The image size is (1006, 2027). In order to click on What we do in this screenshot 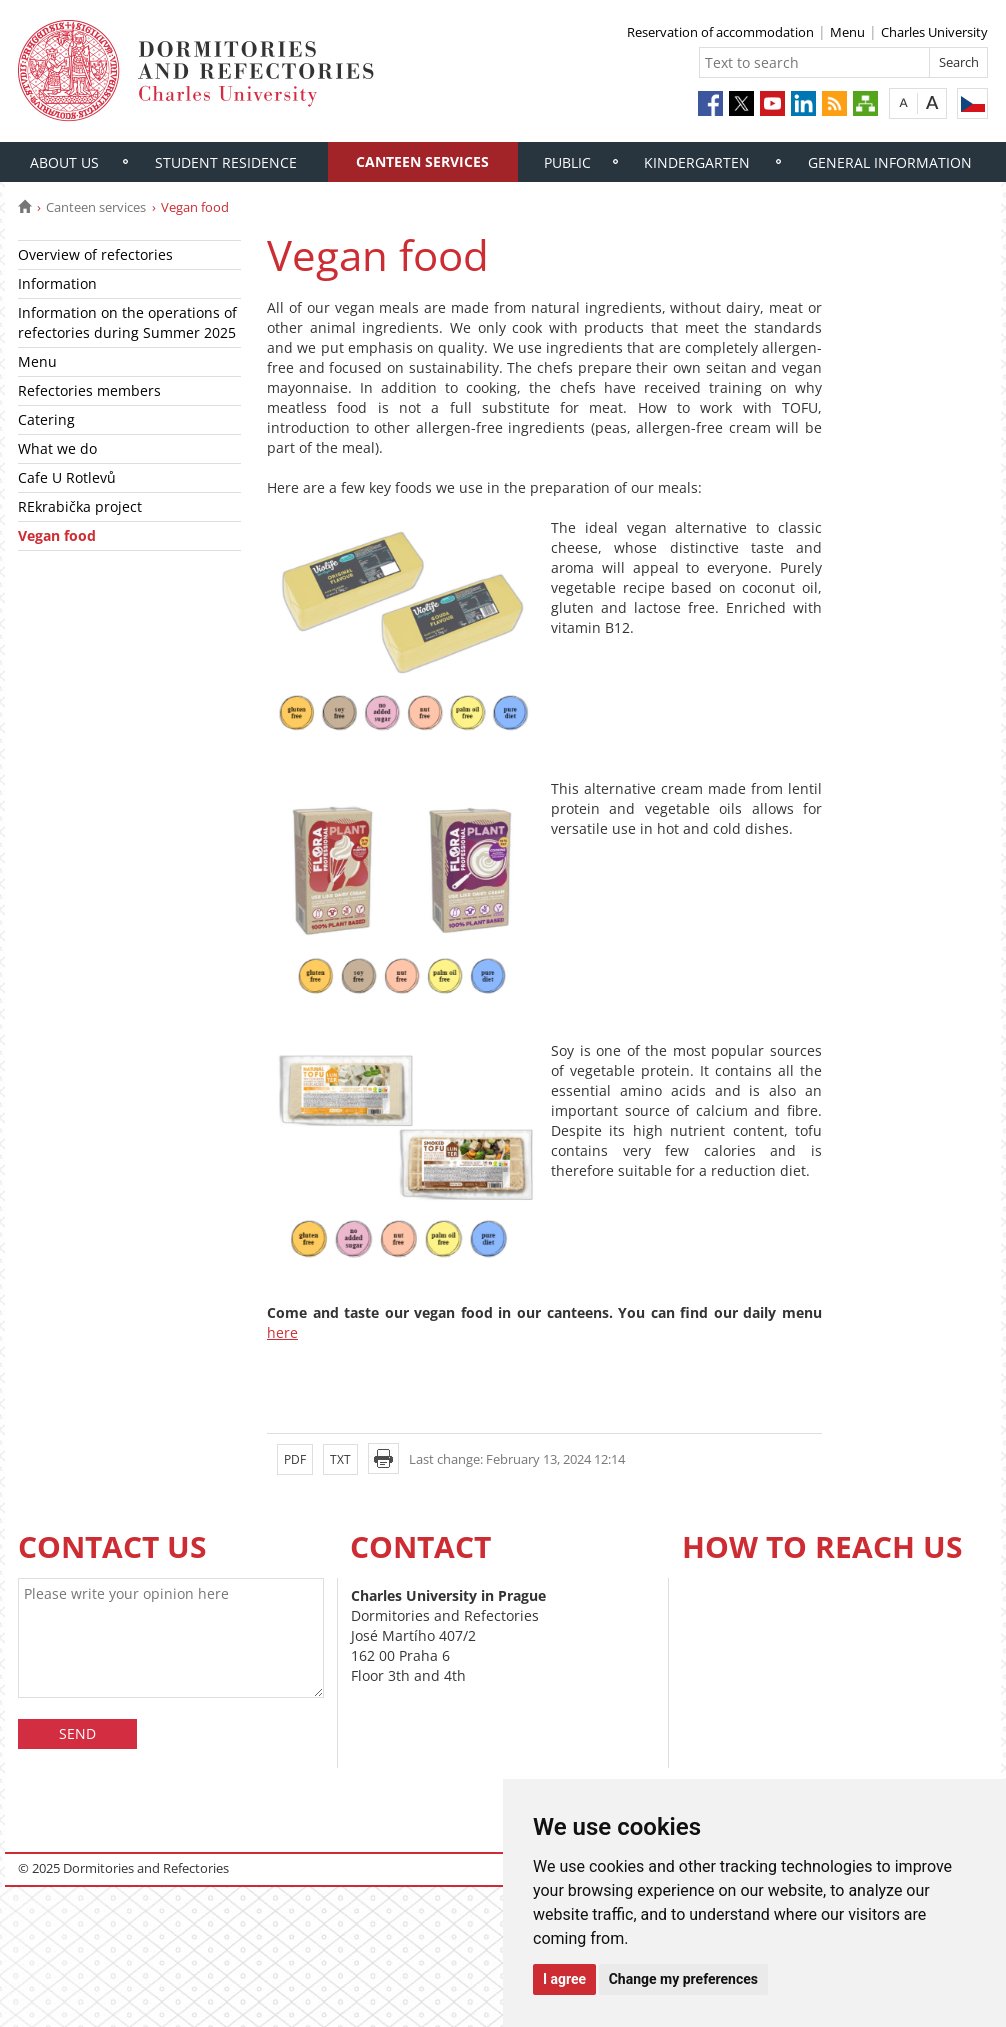, I will do `click(57, 448)`.